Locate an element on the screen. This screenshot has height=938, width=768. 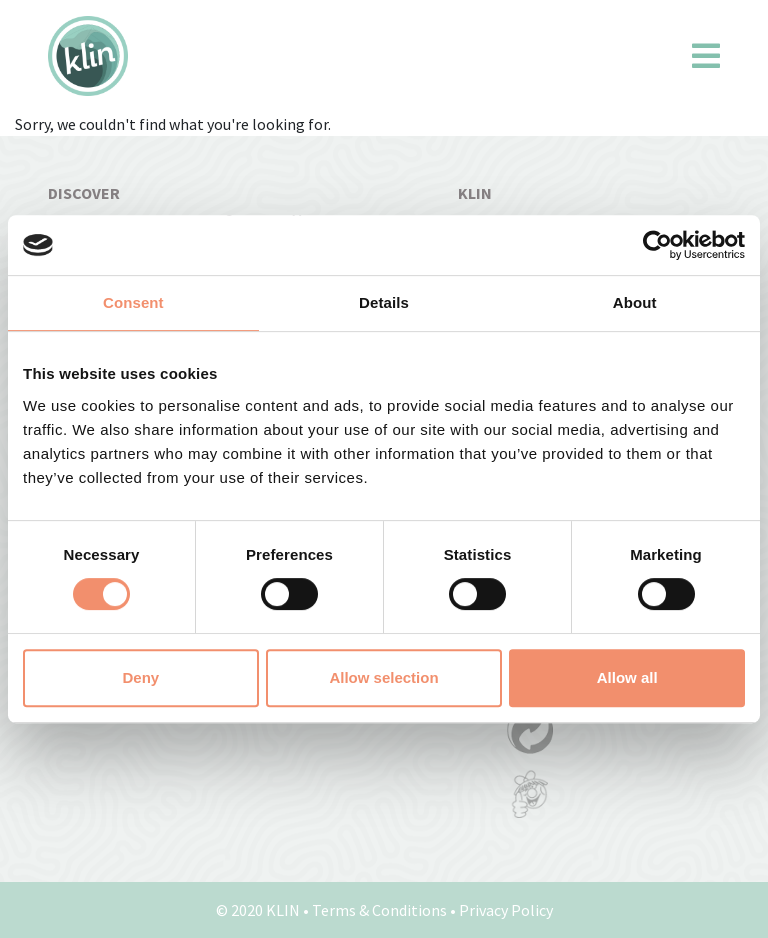
Terms & Conditions is located at coordinates (379, 910).